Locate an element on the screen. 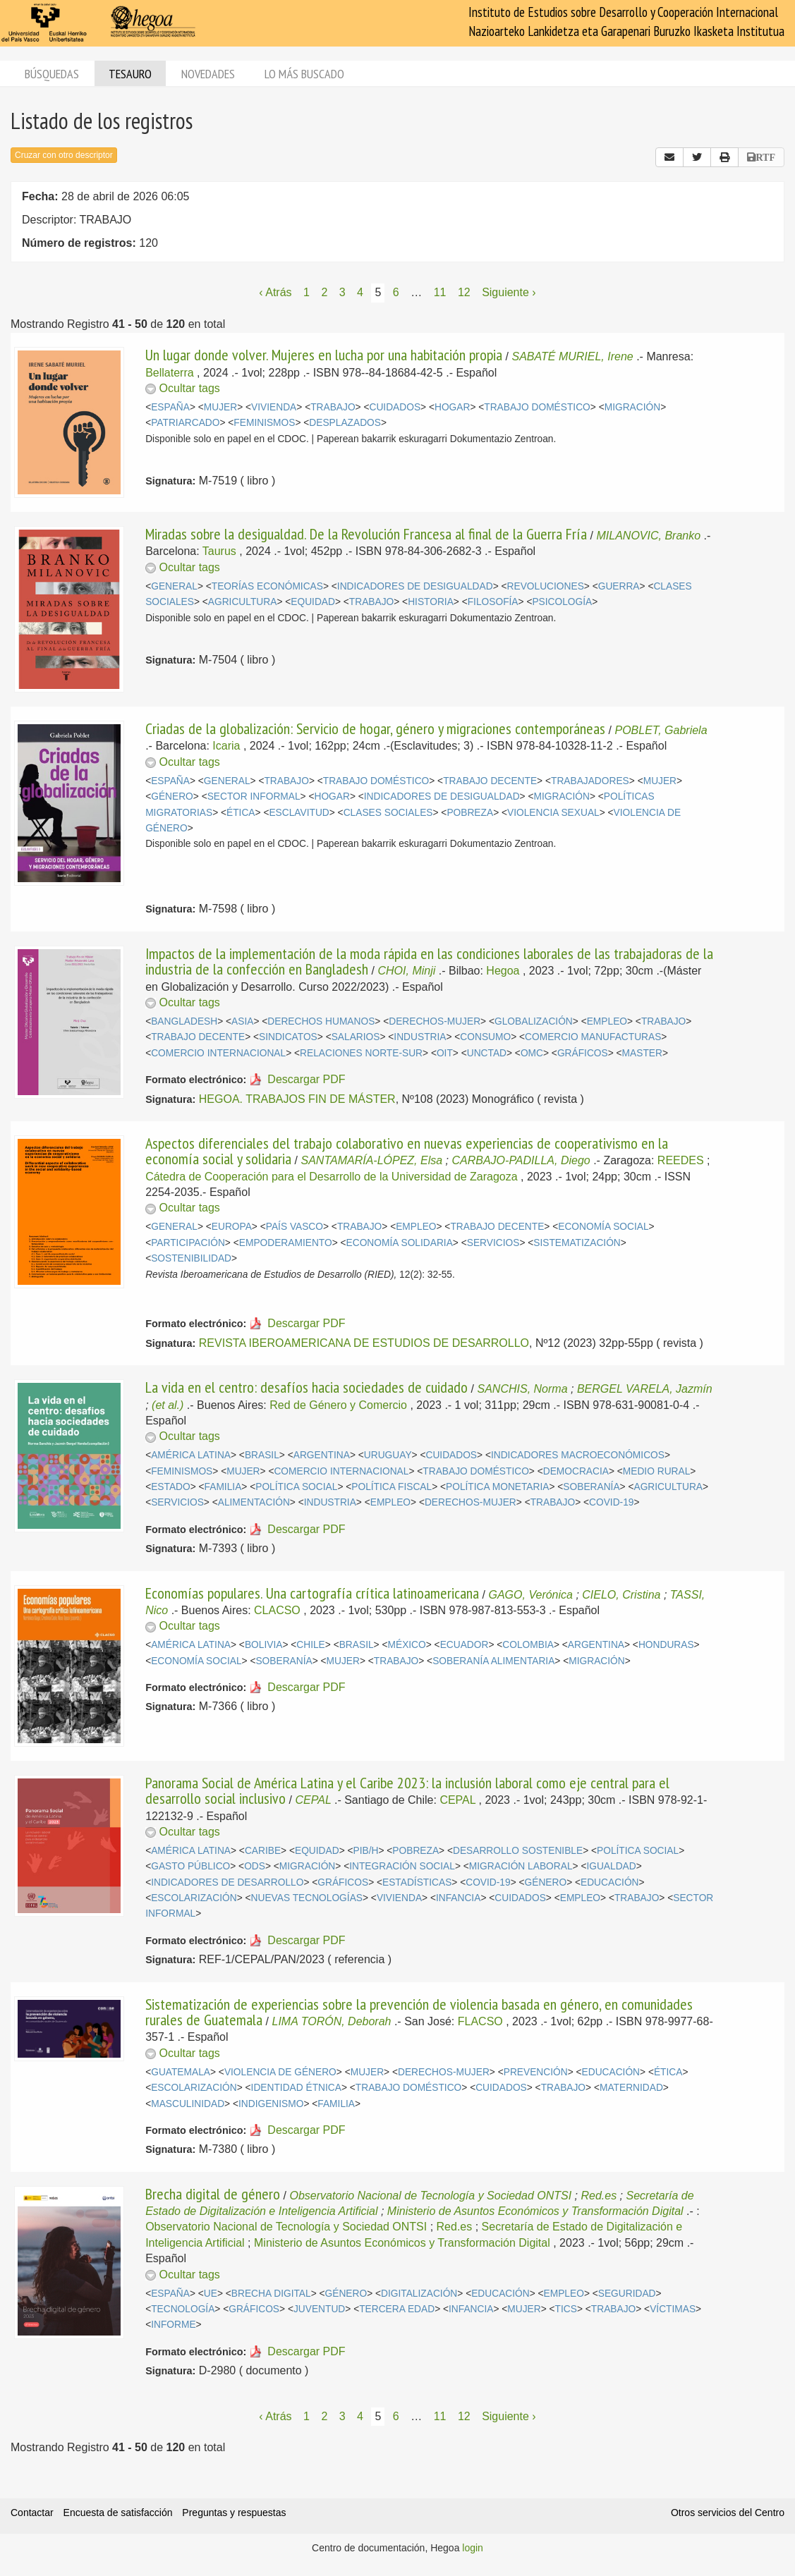 Image resolution: width=795 pixels, height=2576 pixels. SINDICATOS is located at coordinates (288, 1037).